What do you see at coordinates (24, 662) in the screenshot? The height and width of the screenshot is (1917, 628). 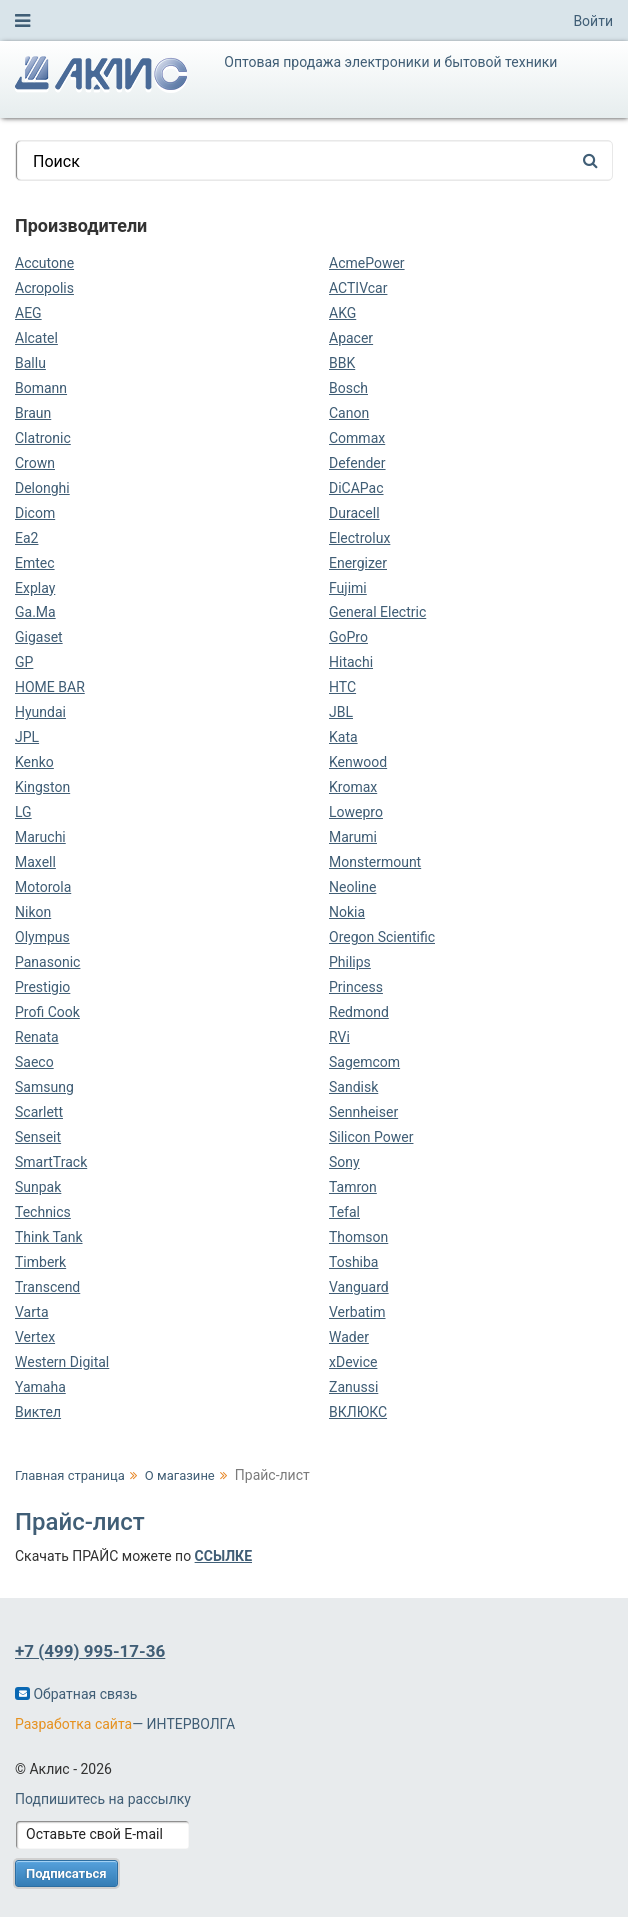 I see `GP` at bounding box center [24, 662].